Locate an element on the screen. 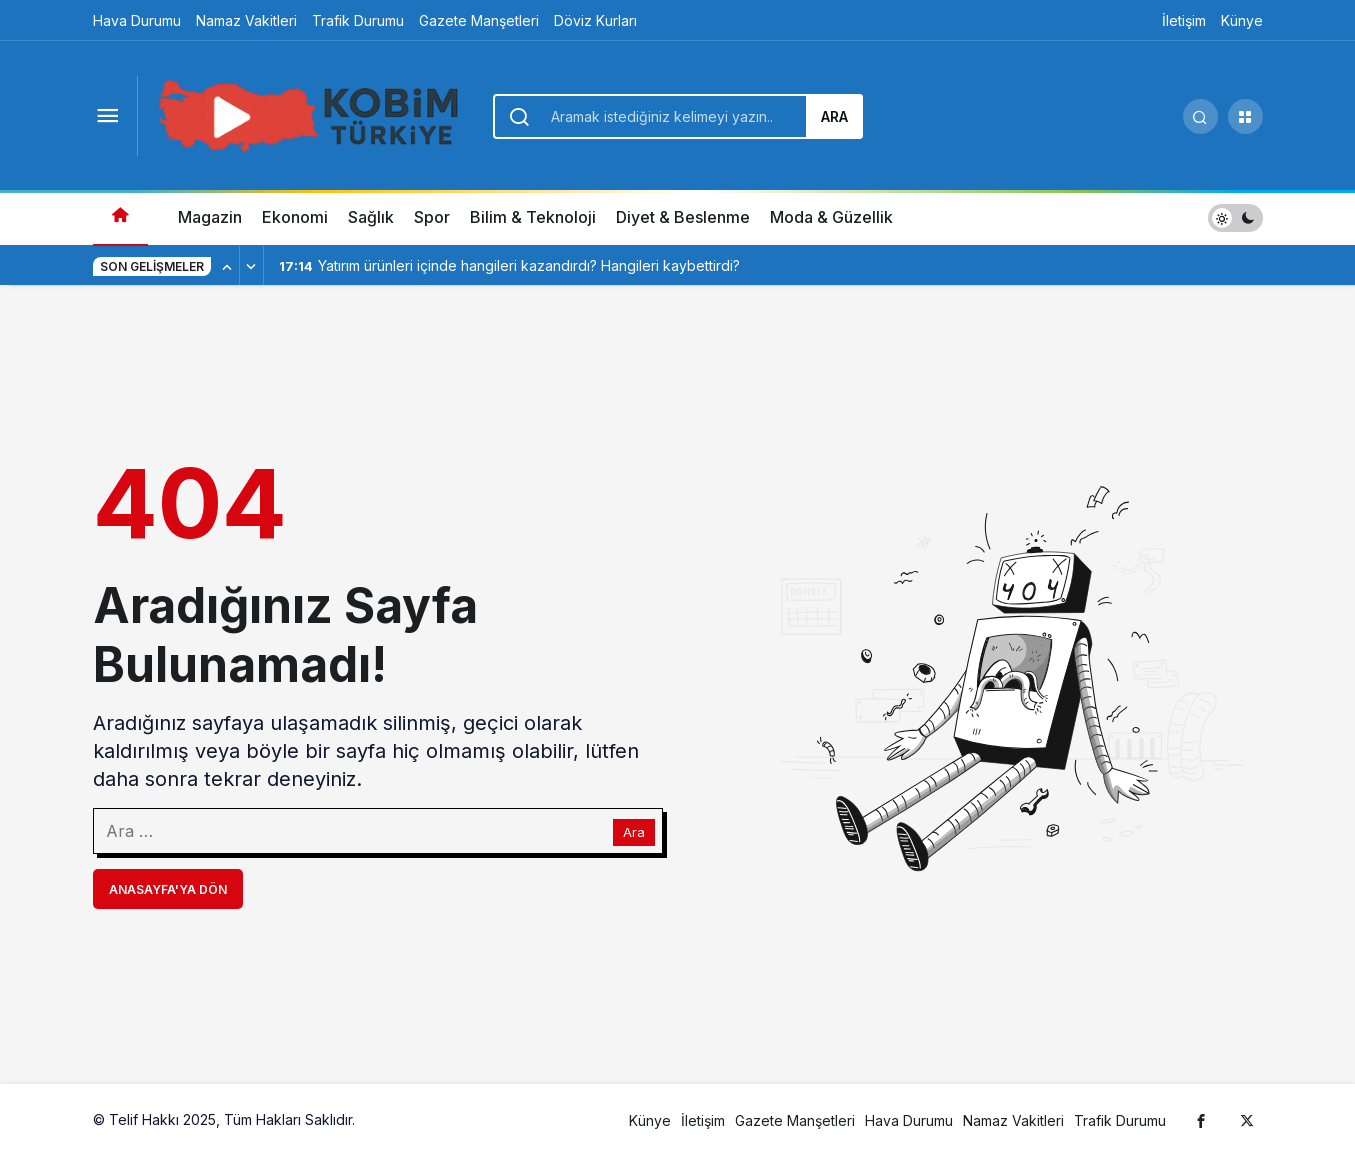 This screenshot has width=1355, height=1156. Trafik Durumu is located at coordinates (358, 20).